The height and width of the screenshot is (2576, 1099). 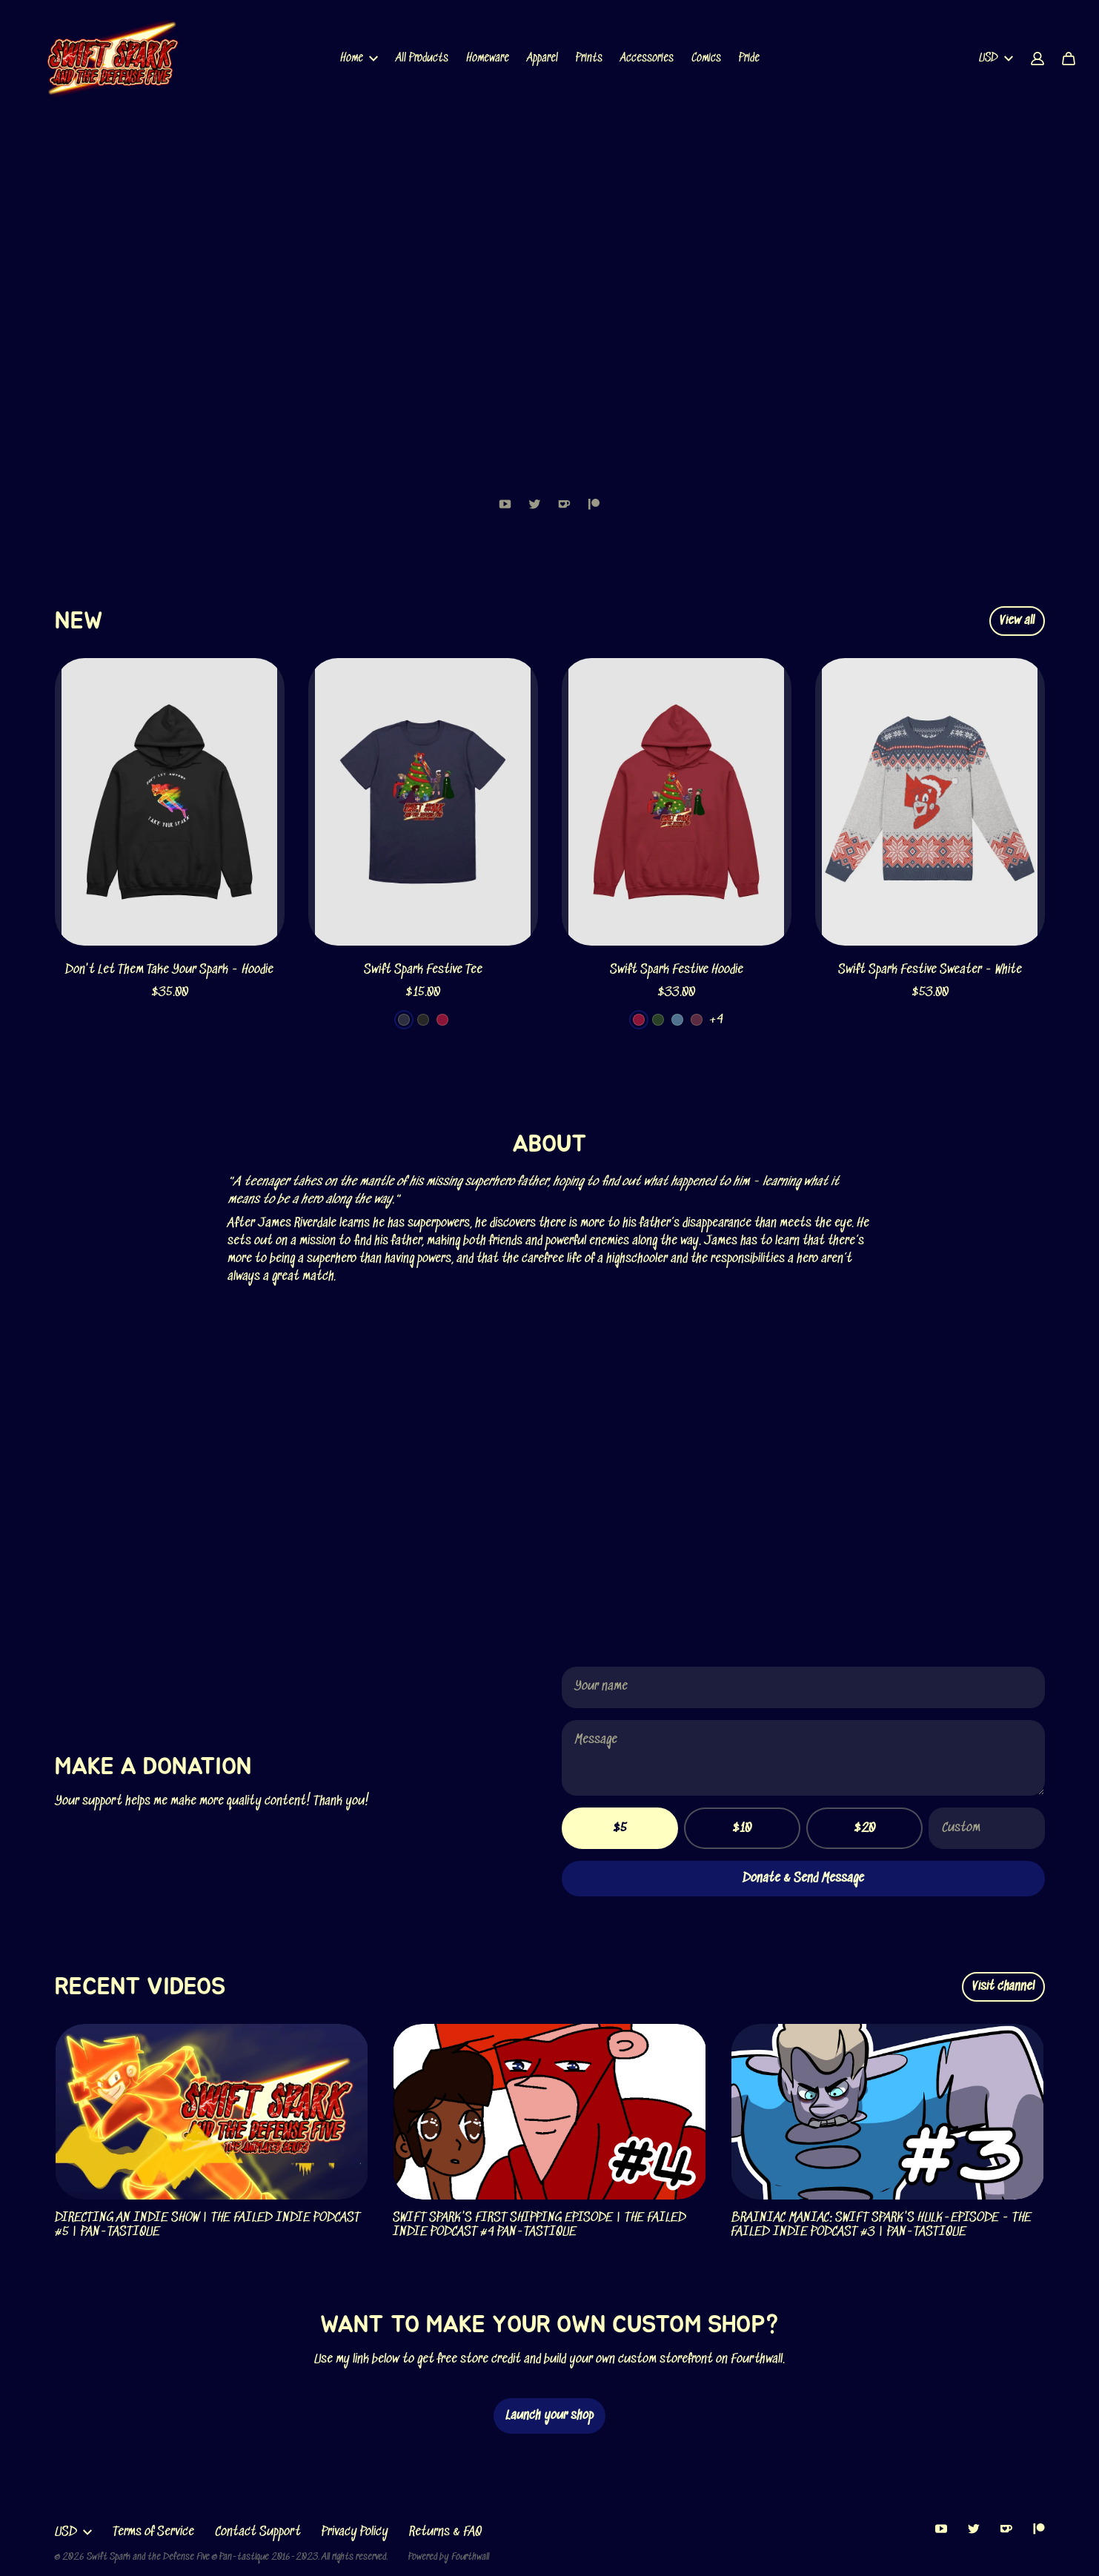 I want to click on Privacy Policy, so click(x=355, y=2532).